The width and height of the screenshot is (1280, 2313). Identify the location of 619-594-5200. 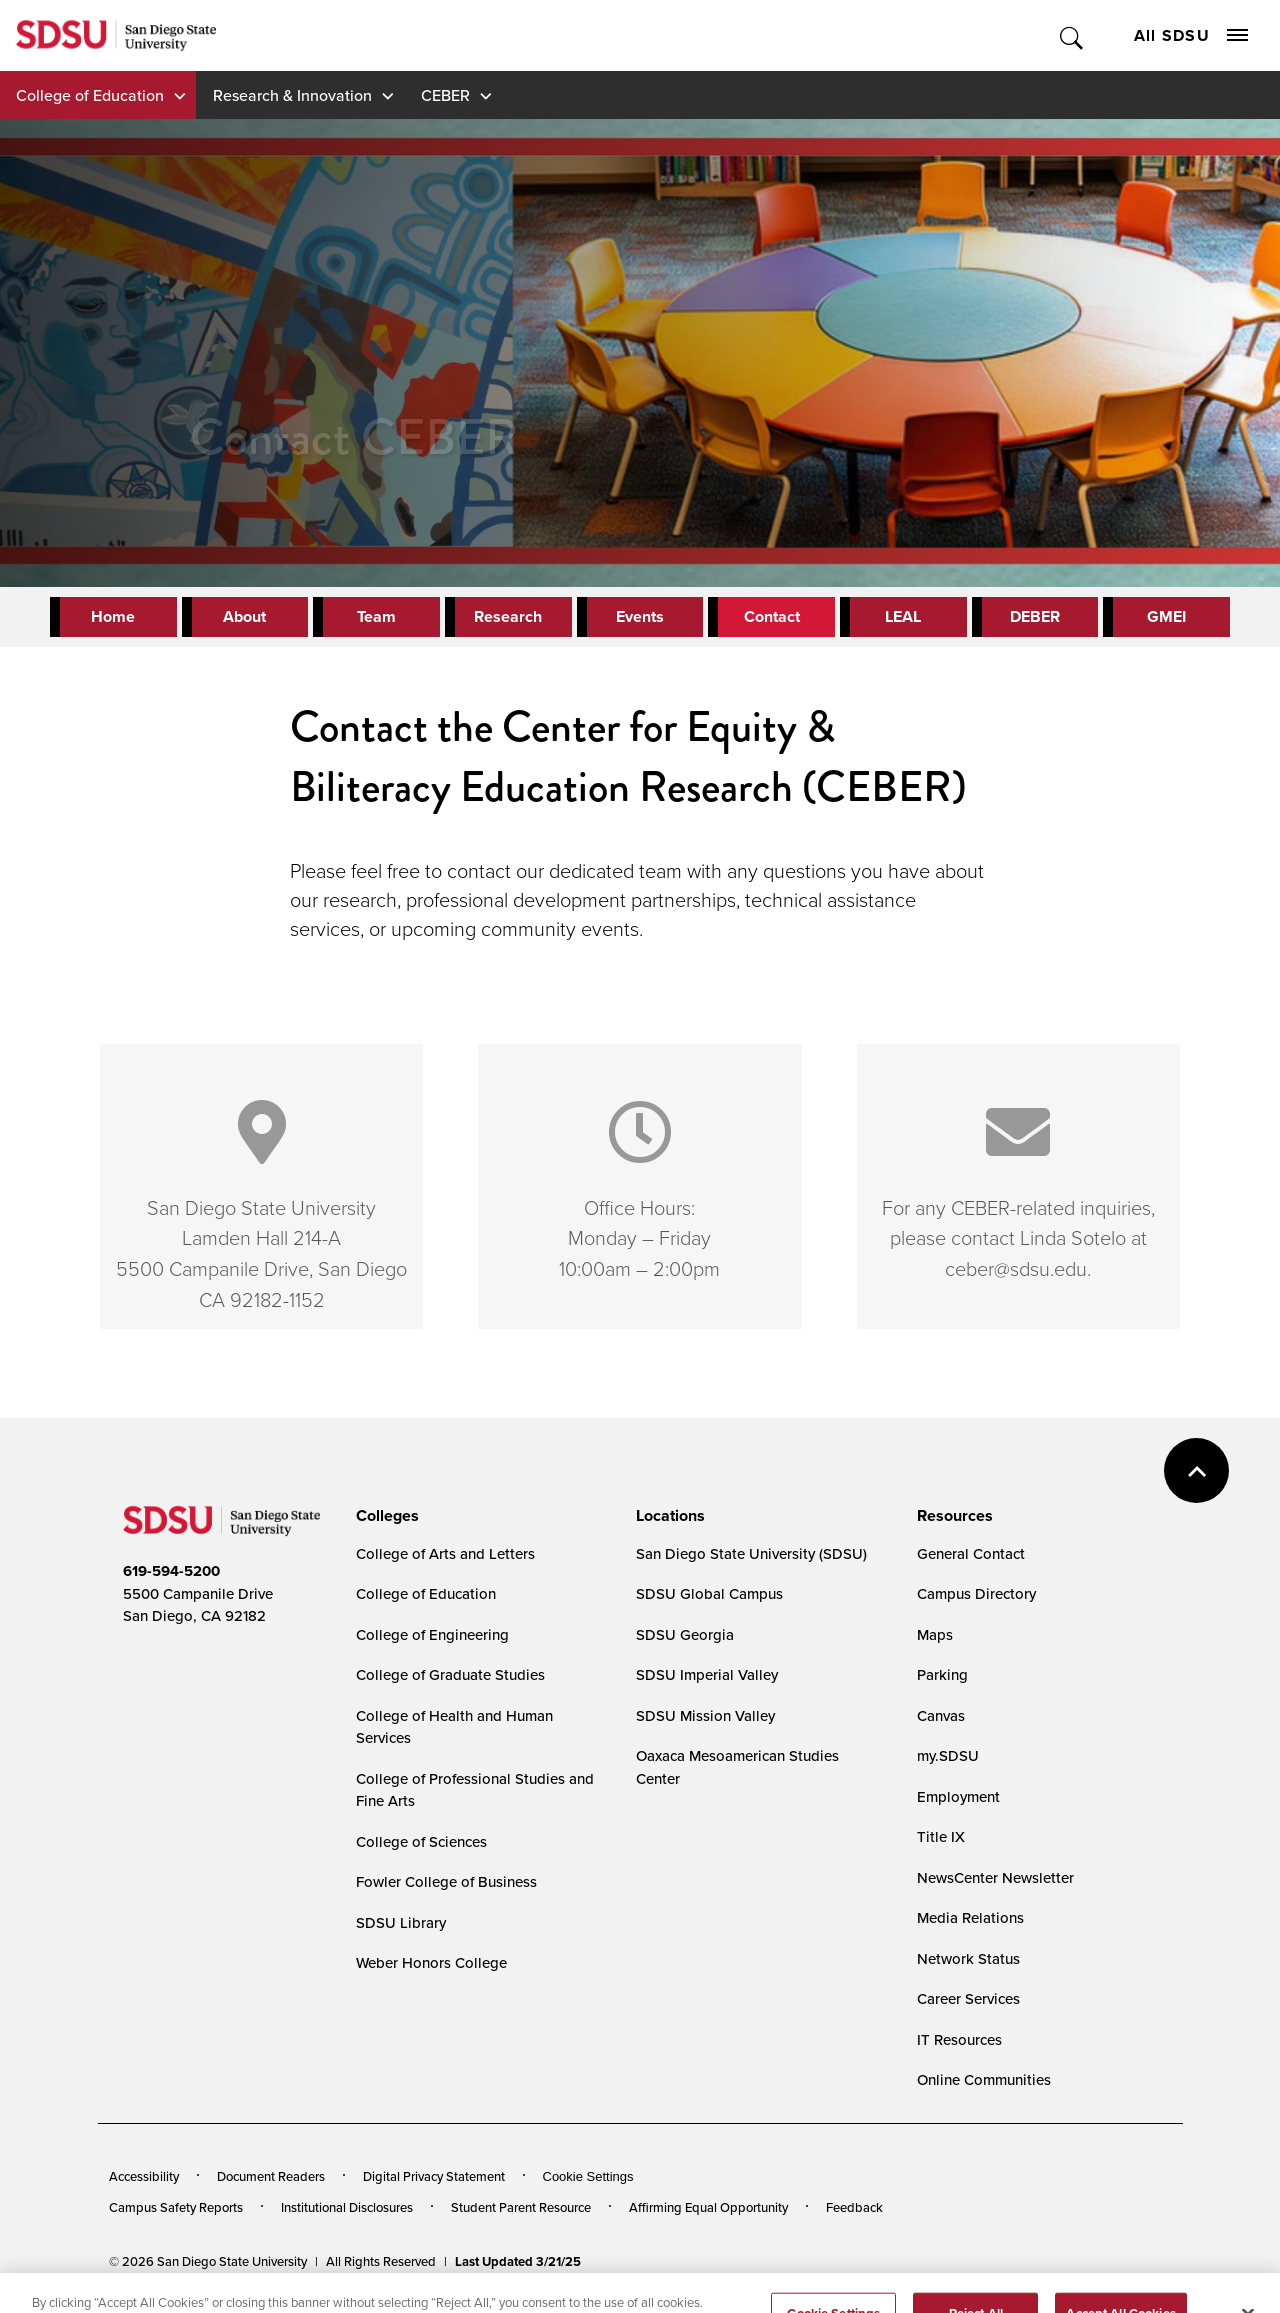
(171, 1571).